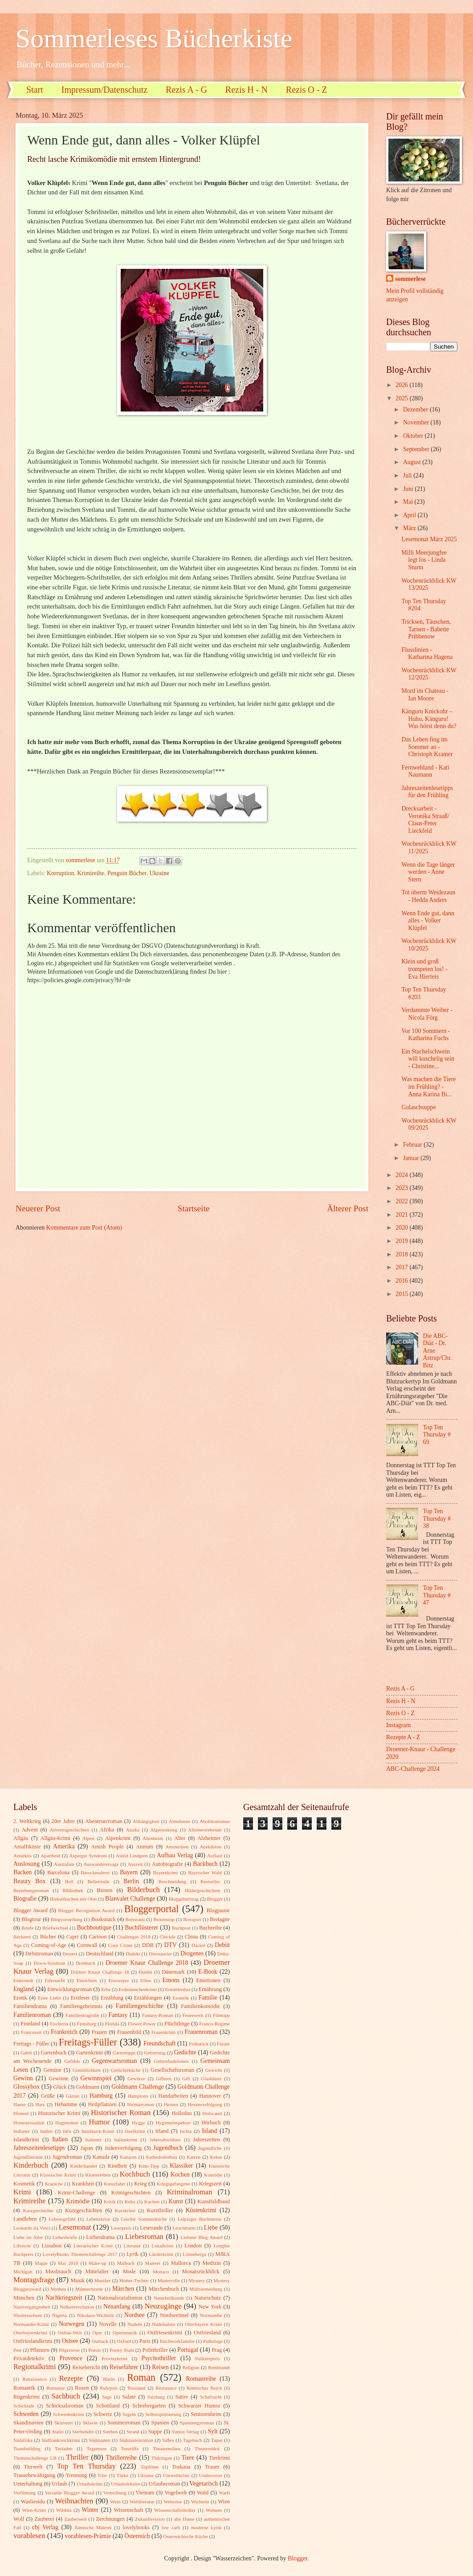 The height and width of the screenshot is (2576, 473). I want to click on Milli Meerjungfee legt los - Linda Sturm, so click(424, 560).